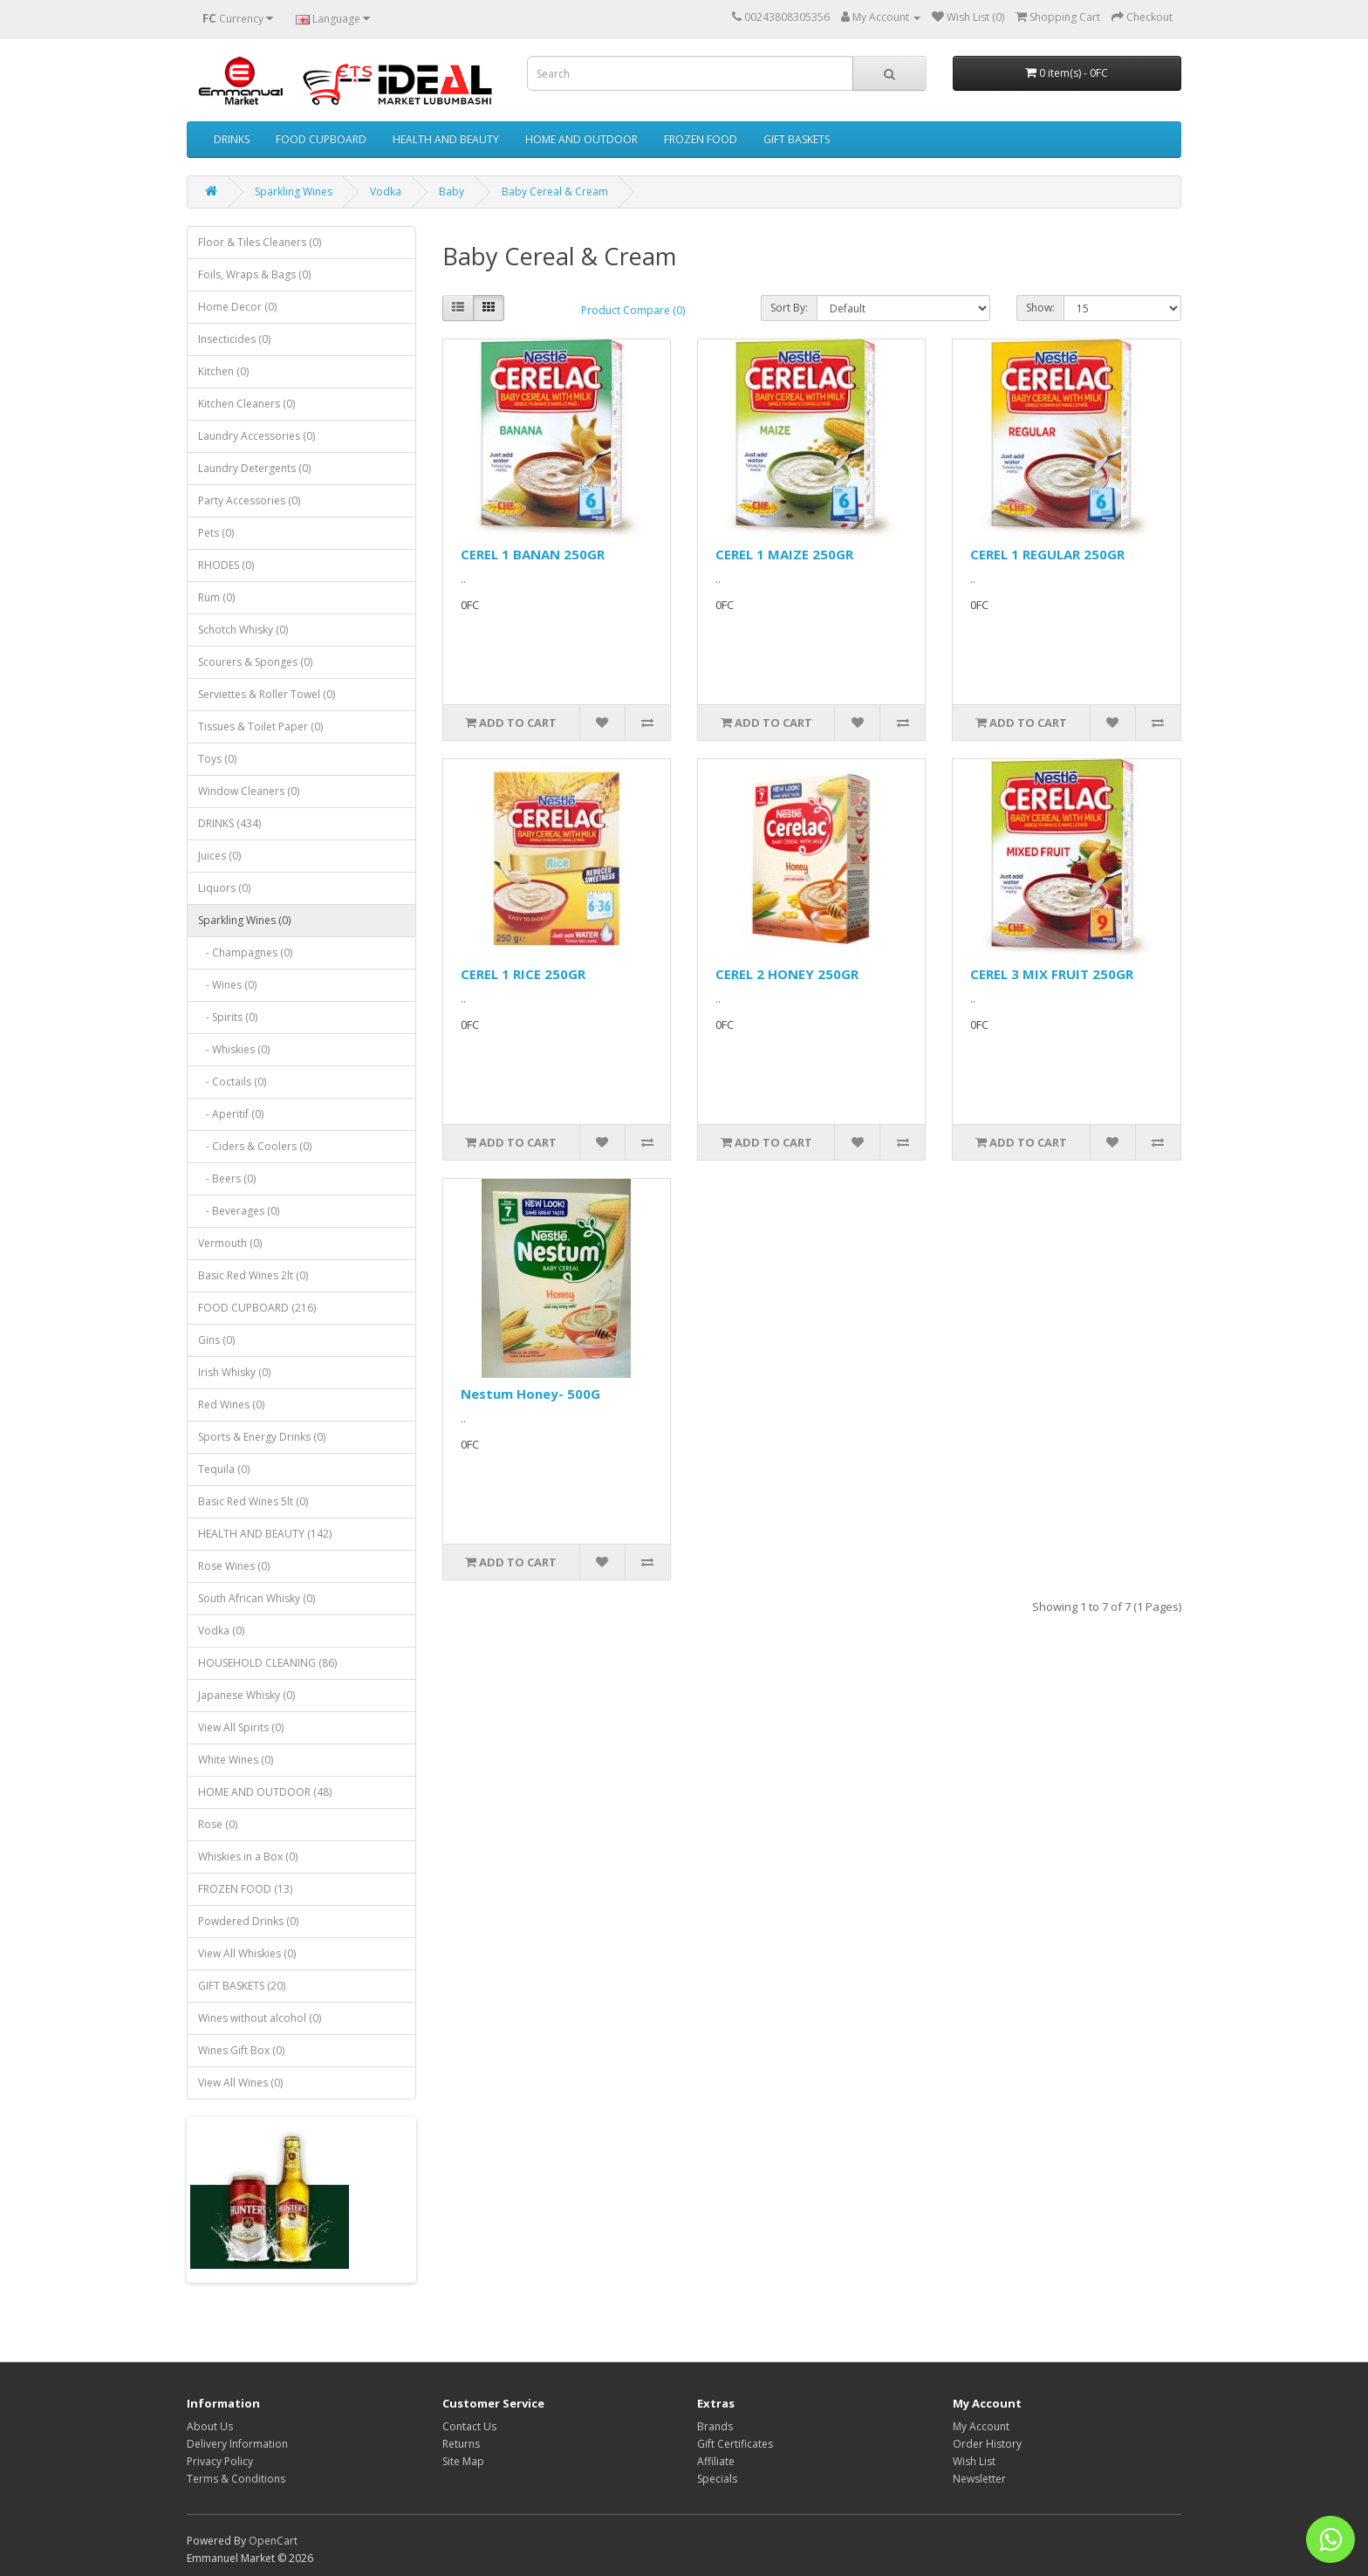 Image resolution: width=1368 pixels, height=2576 pixels. I want to click on Vermouth (0), so click(230, 1243).